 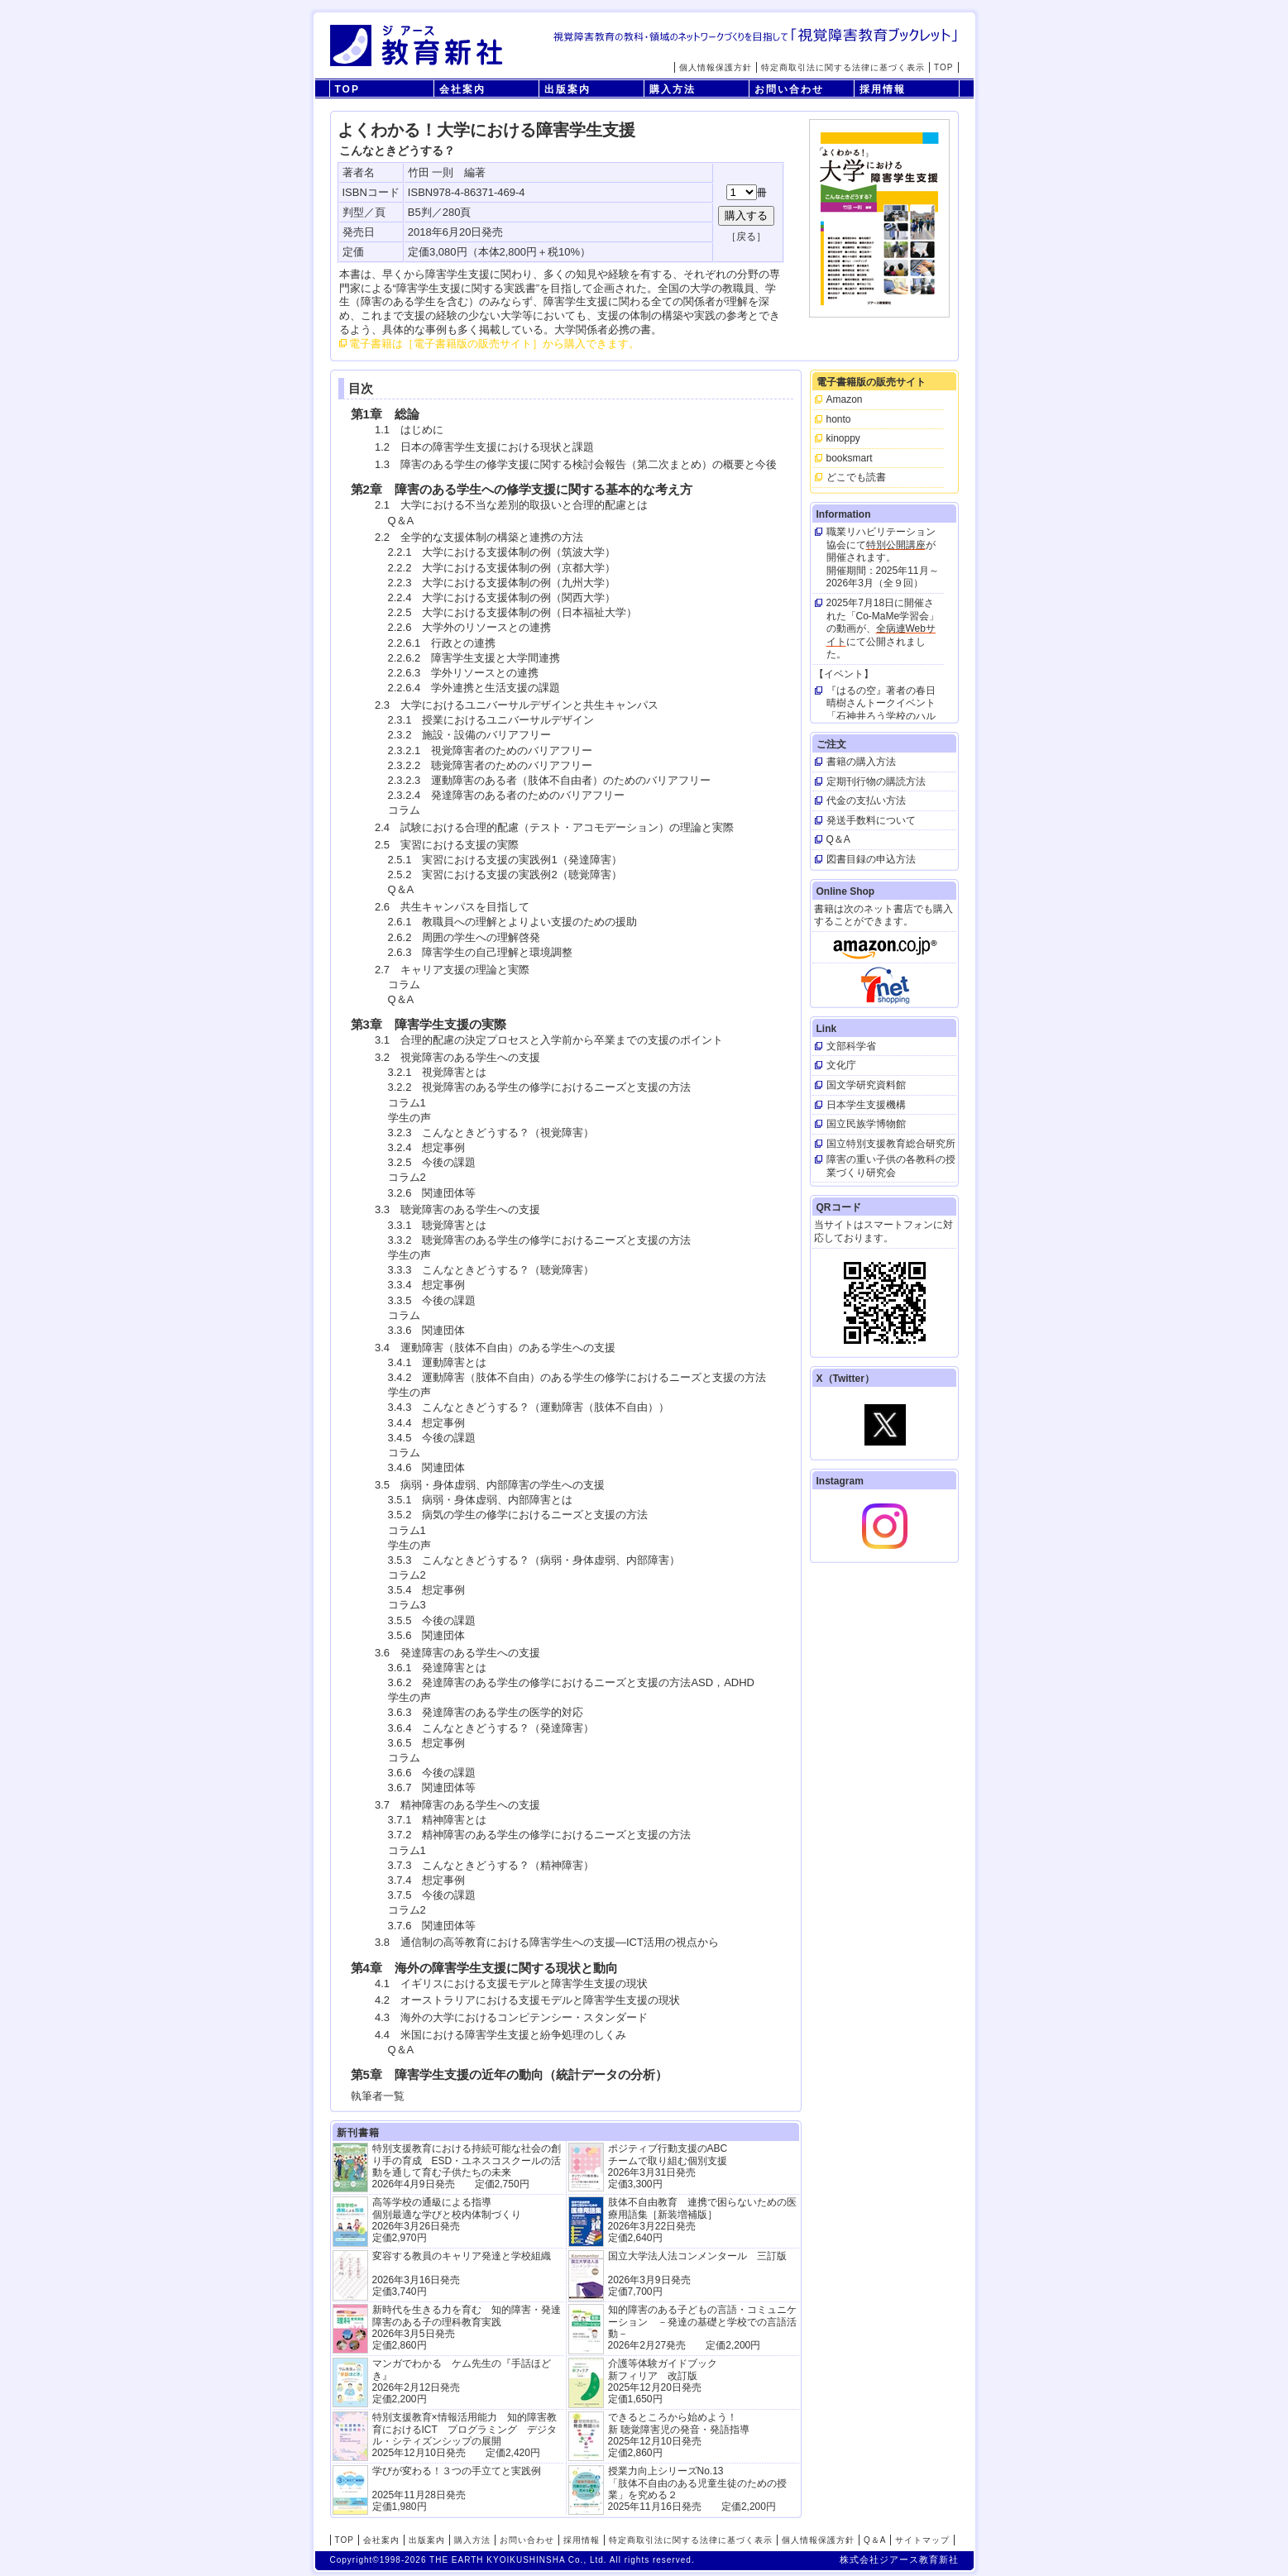 I want to click on 高等学校の通級による指導 個別最適な学びと校内体制づくり 2026年3月26日発売 定価2,970円, so click(x=446, y=2220).